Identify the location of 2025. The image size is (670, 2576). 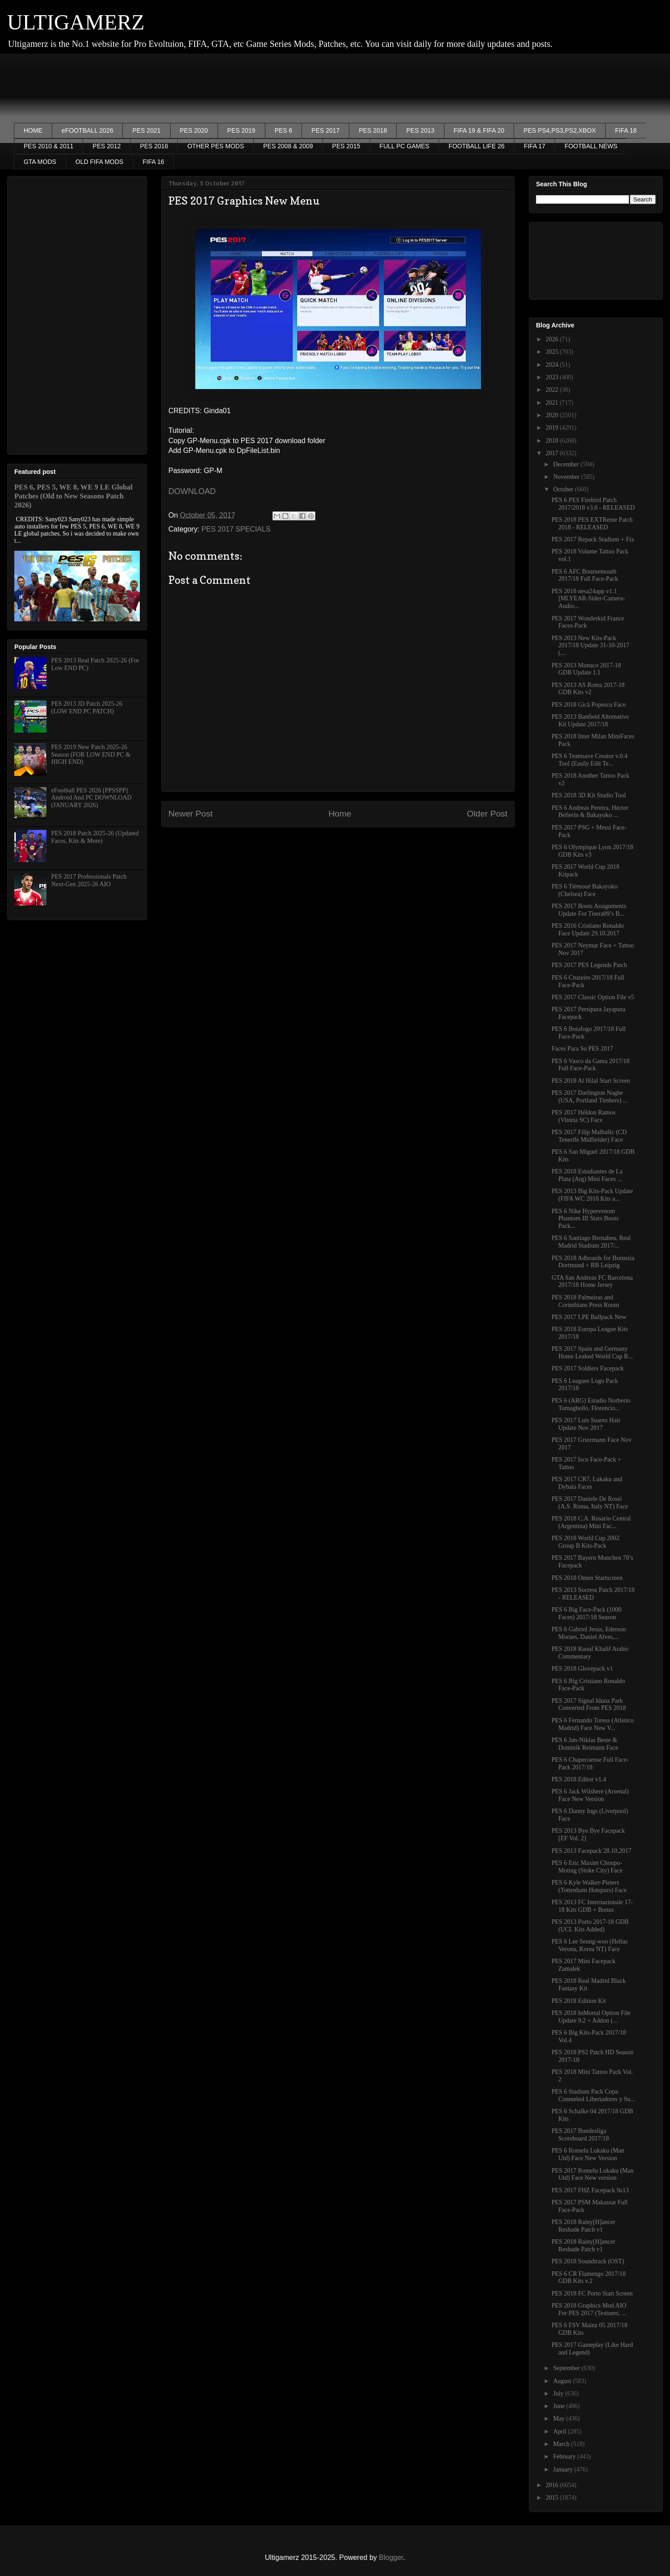
(553, 351).